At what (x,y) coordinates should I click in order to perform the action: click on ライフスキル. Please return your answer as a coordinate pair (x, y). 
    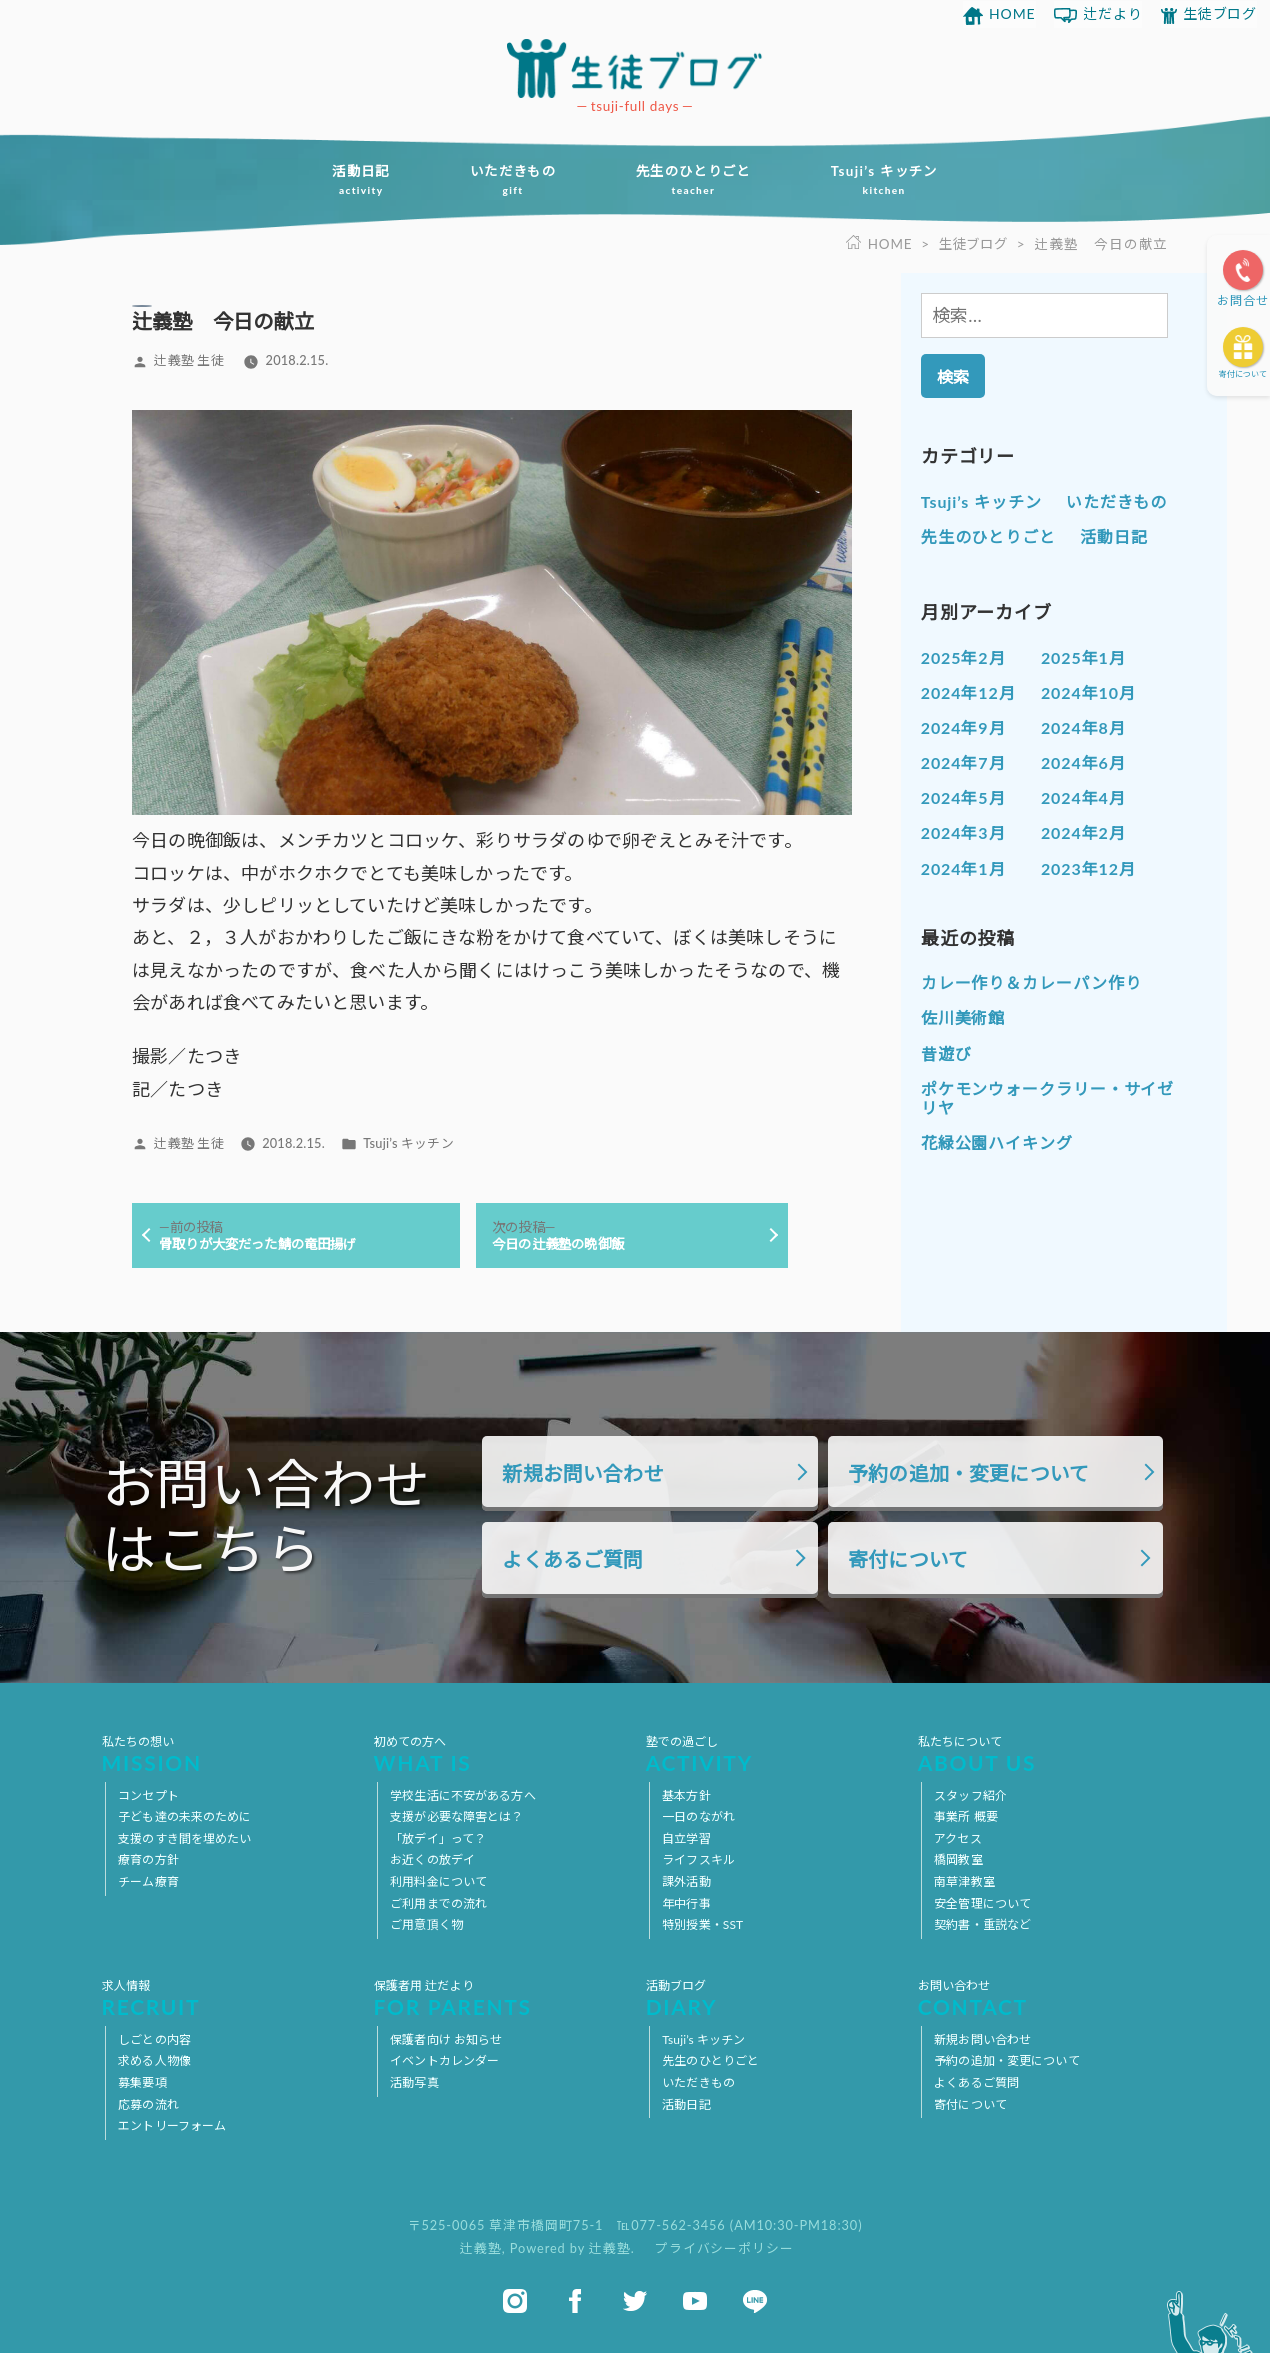
    Looking at the image, I should click on (698, 1860).